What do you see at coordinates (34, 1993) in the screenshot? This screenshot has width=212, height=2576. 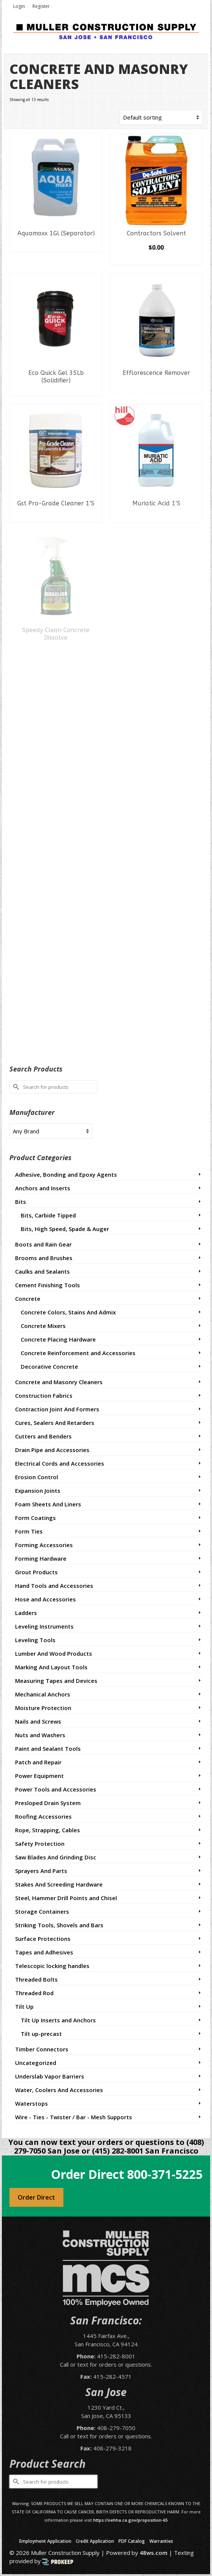 I see `Threaded Rod` at bounding box center [34, 1993].